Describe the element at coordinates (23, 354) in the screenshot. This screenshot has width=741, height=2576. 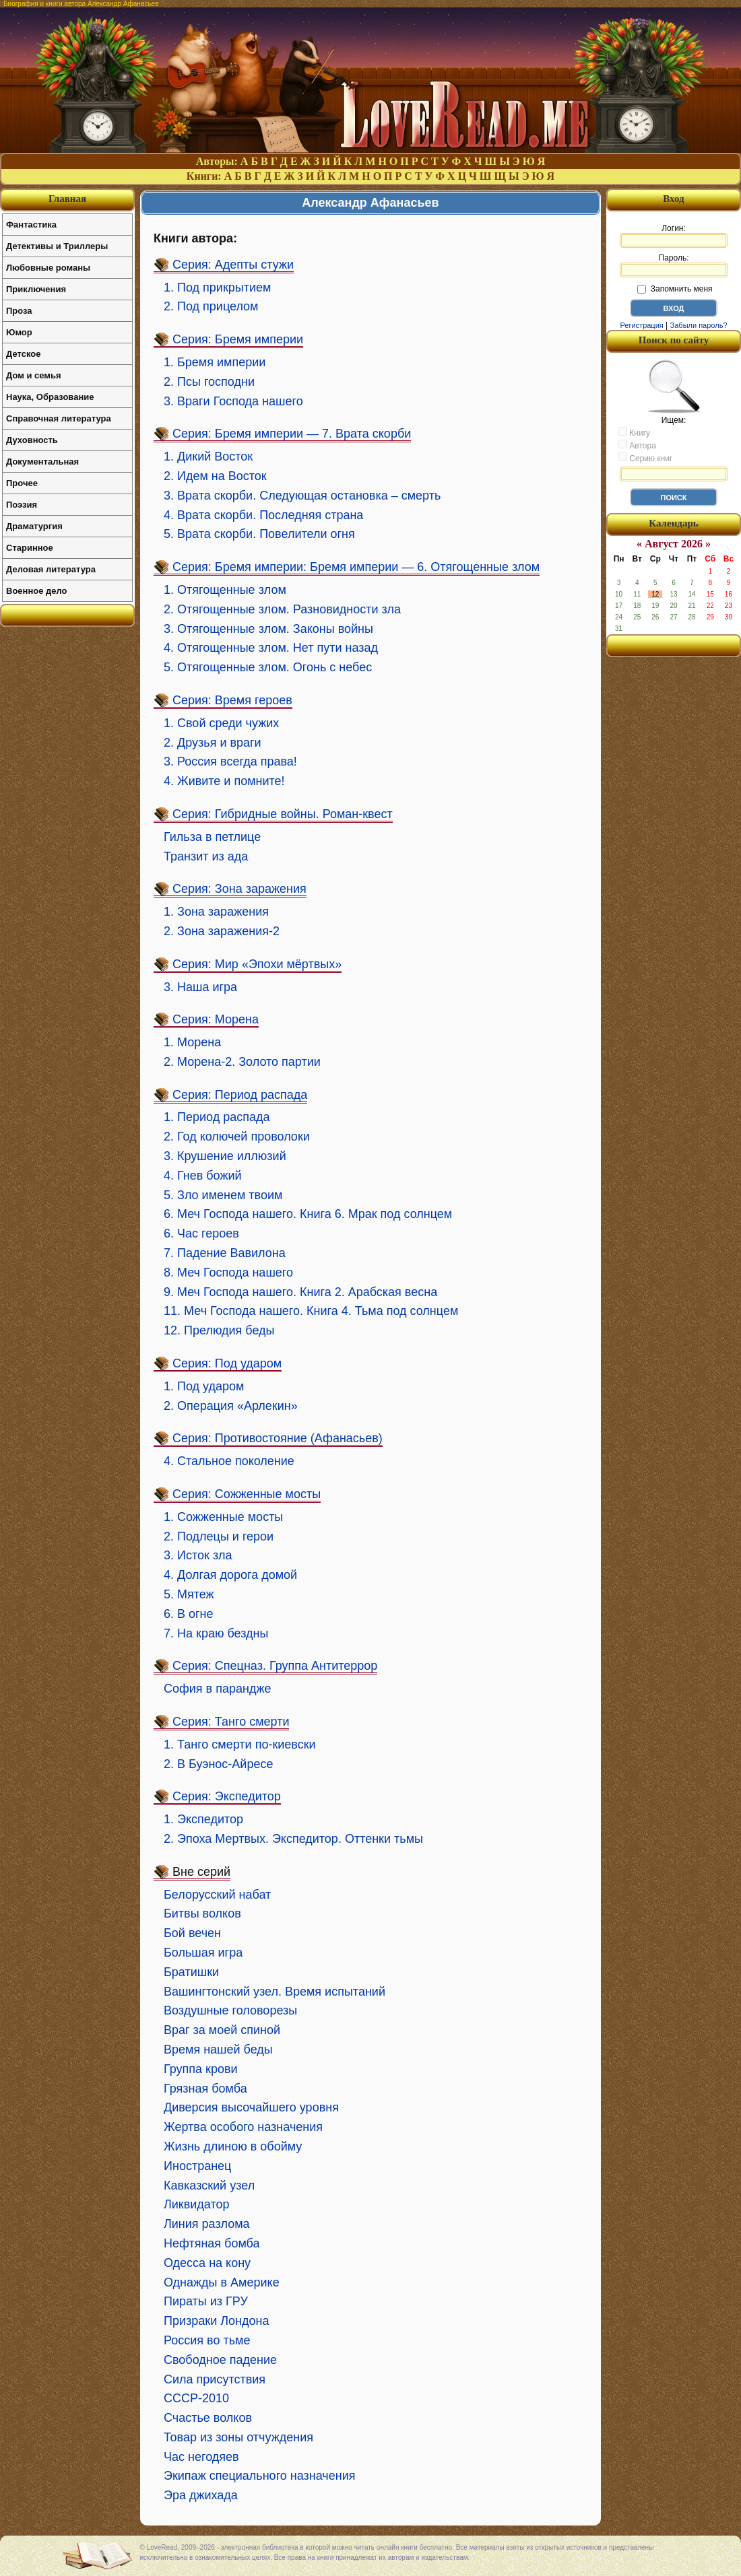
I see `Детское` at that location.